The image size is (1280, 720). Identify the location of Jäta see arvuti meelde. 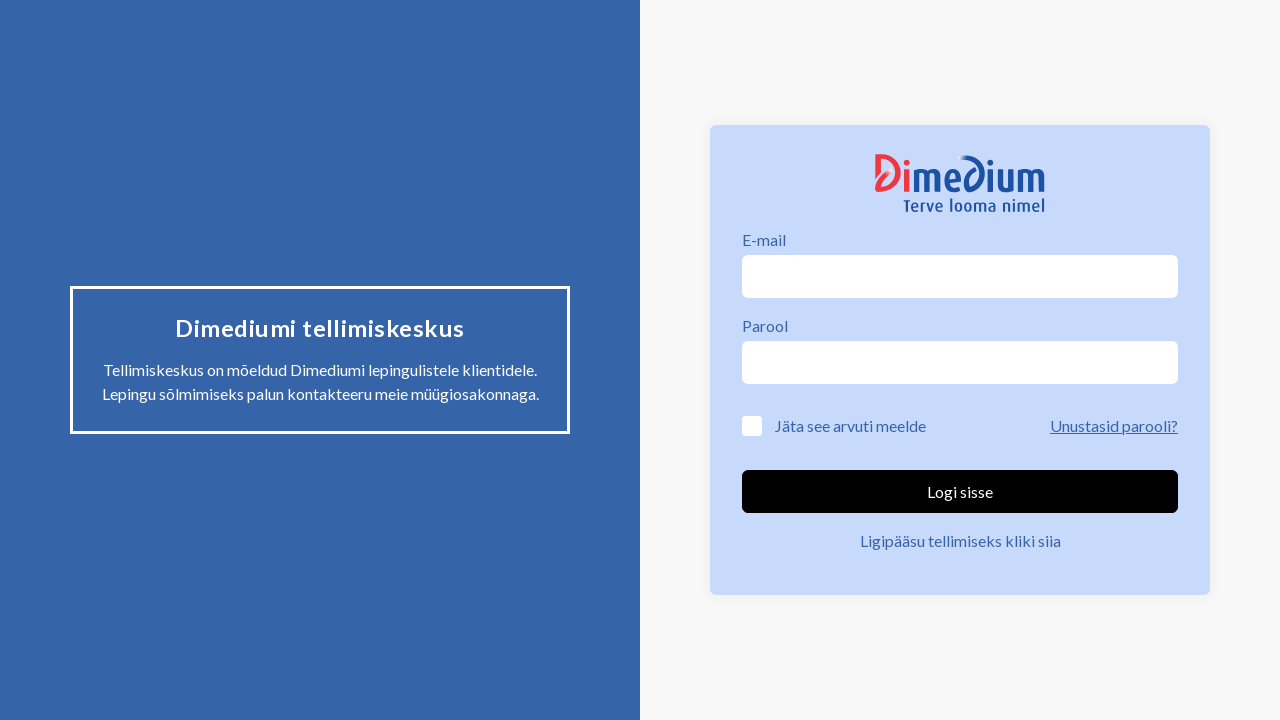
(850, 425).